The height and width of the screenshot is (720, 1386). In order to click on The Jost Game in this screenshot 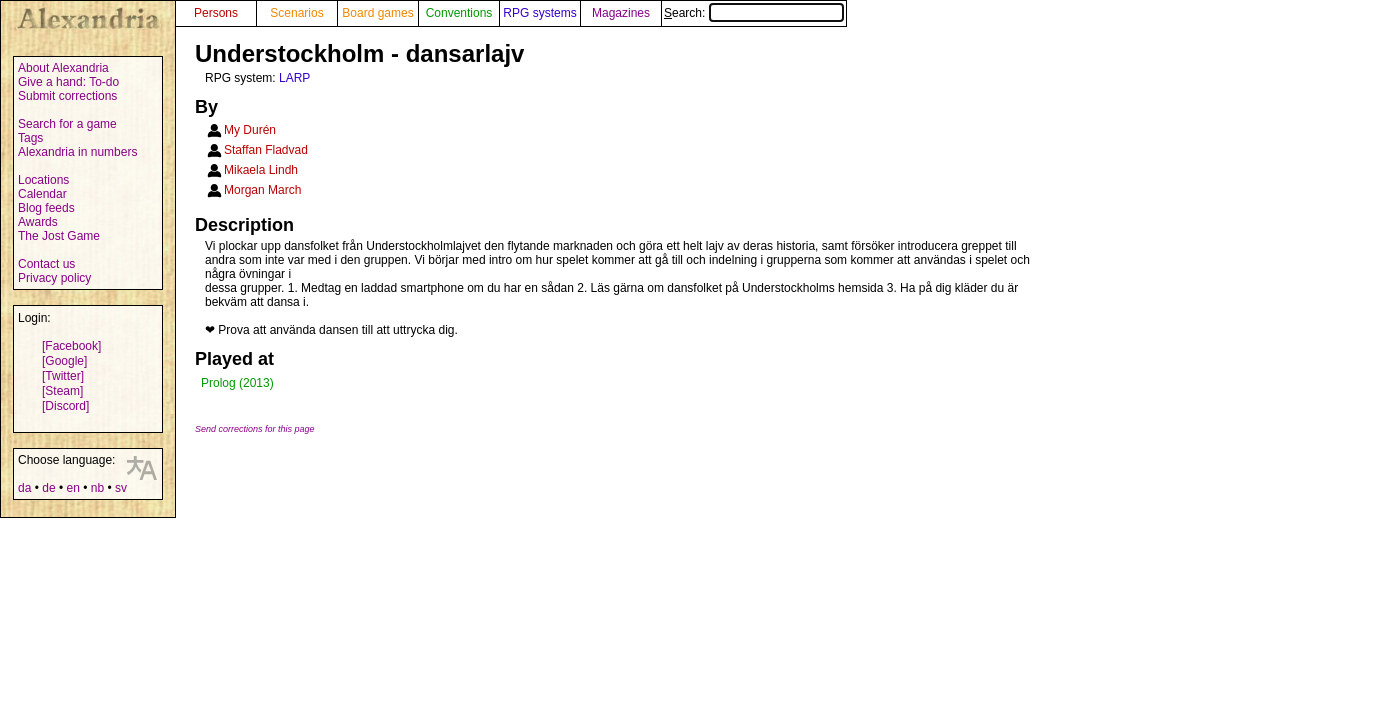, I will do `click(59, 236)`.